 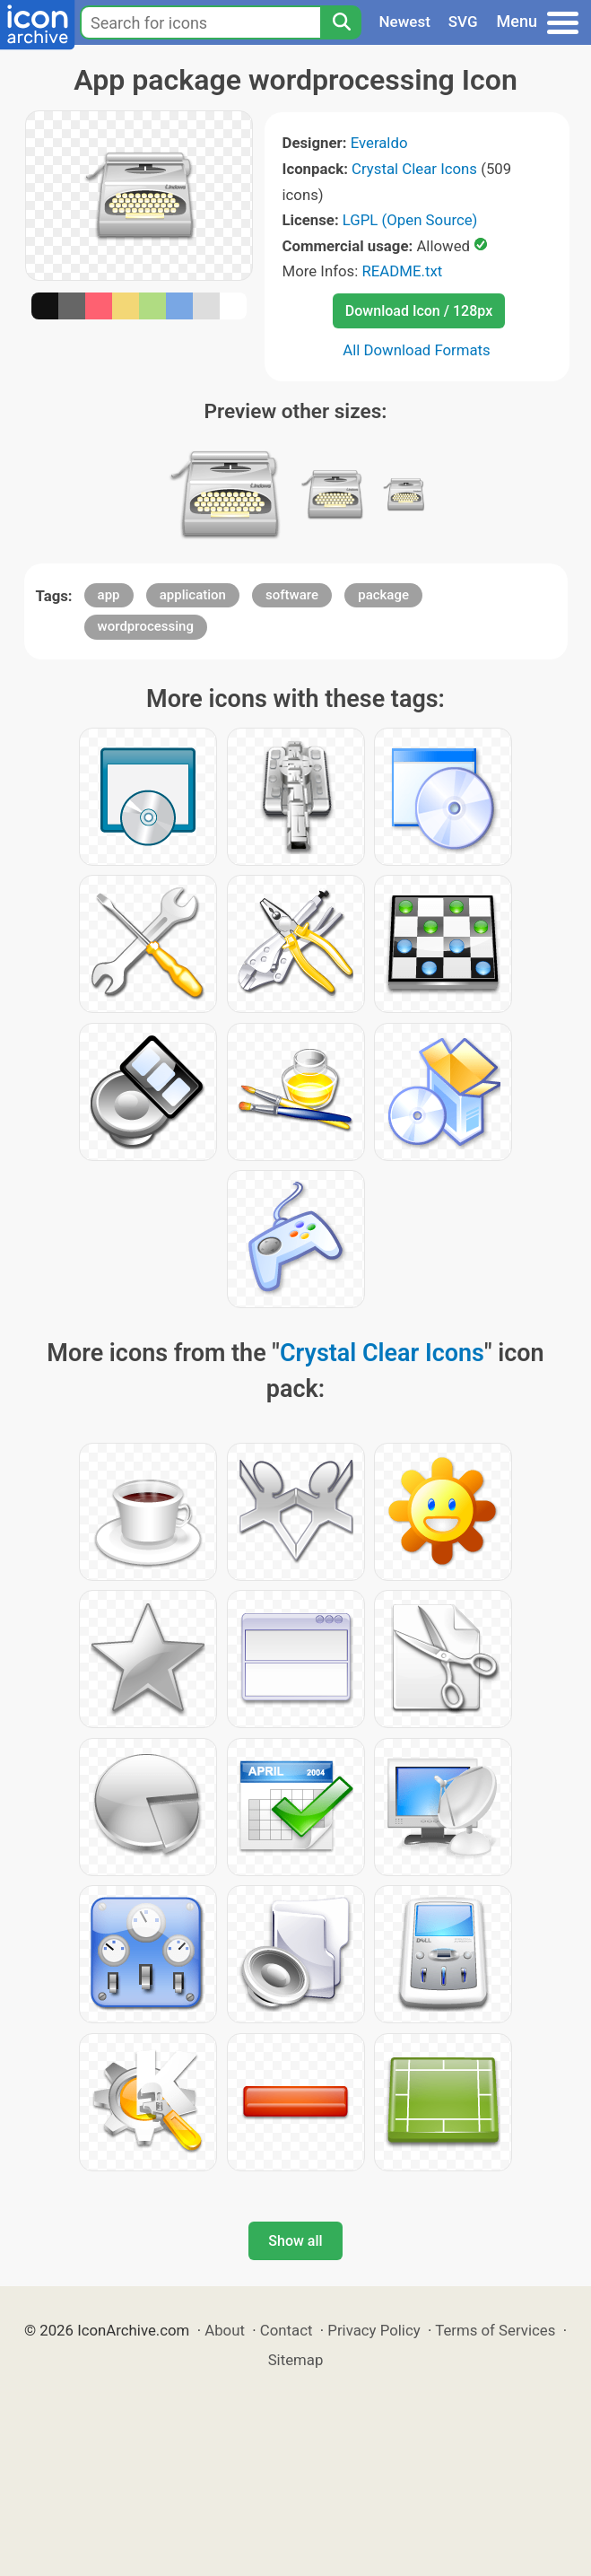 I want to click on Contact, so click(x=286, y=2330).